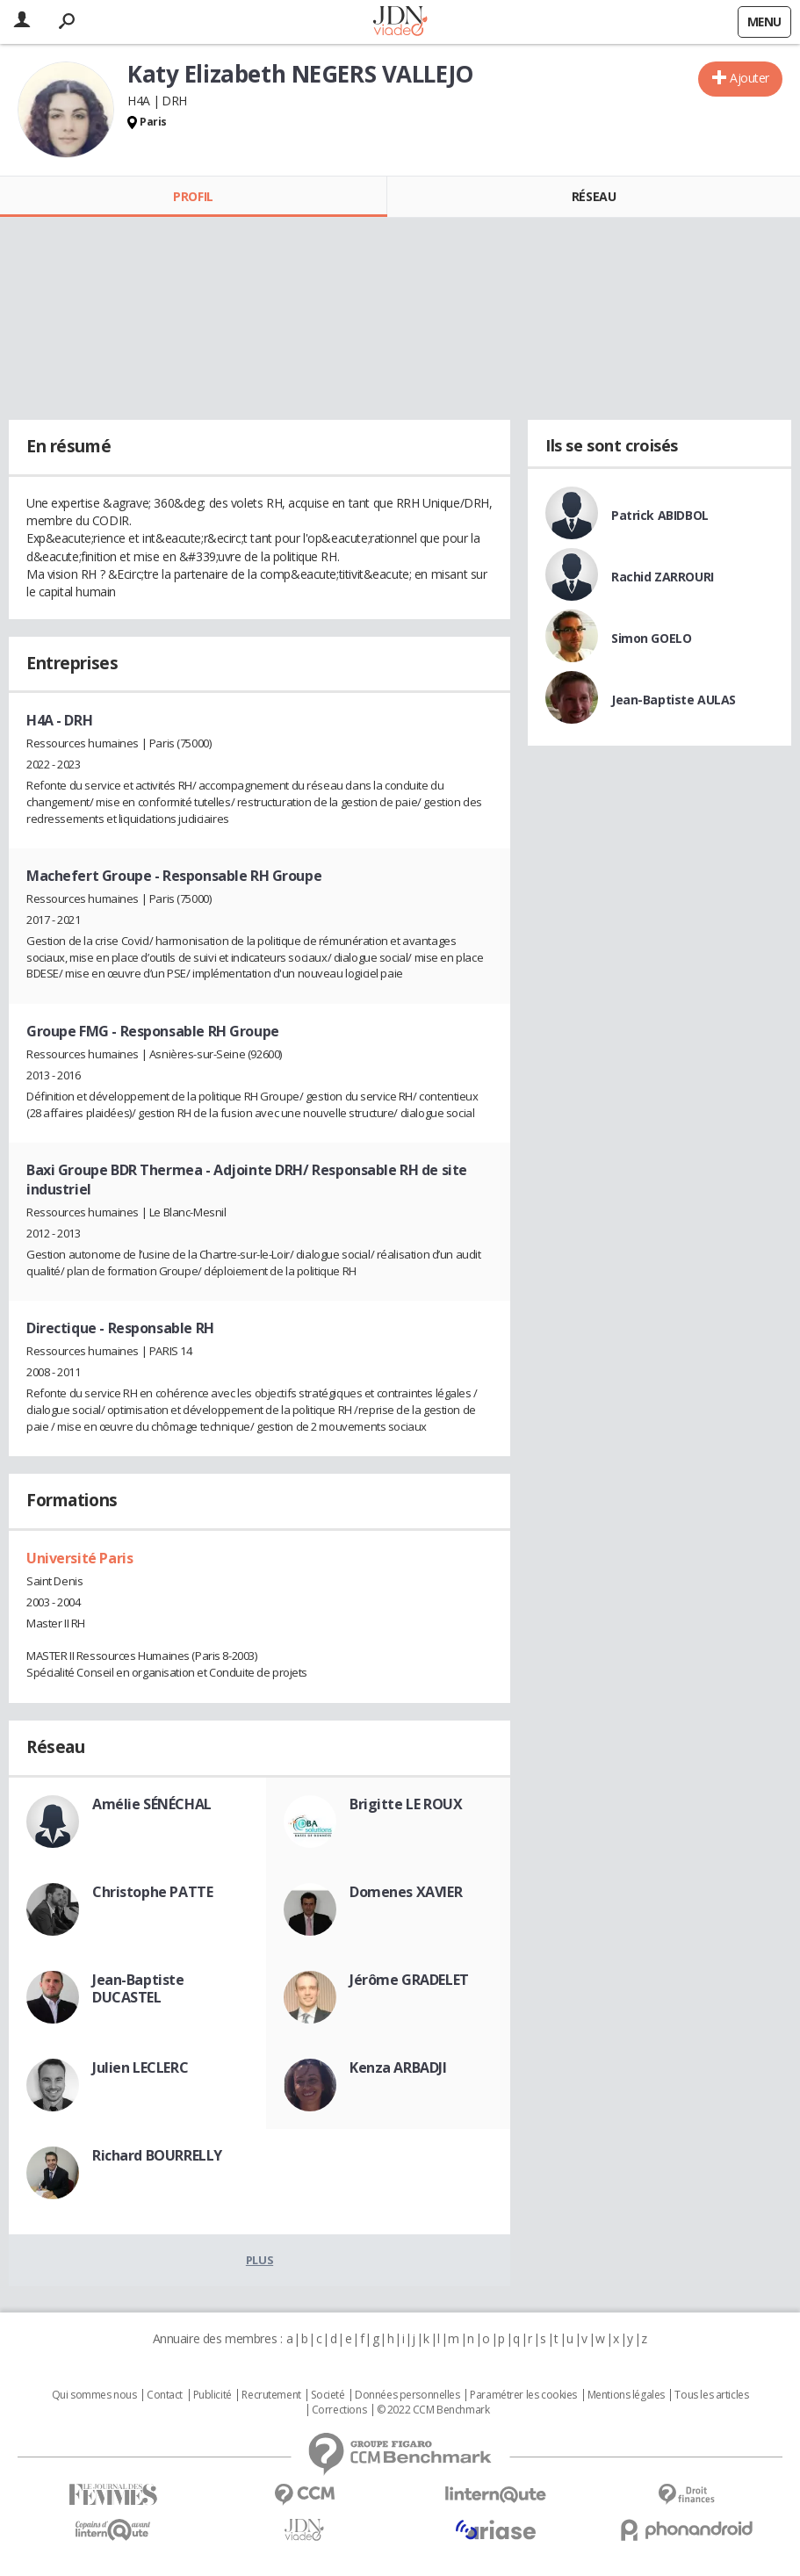 This screenshot has height=2576, width=800. Describe the element at coordinates (594, 196) in the screenshot. I see `Réseau` at that location.